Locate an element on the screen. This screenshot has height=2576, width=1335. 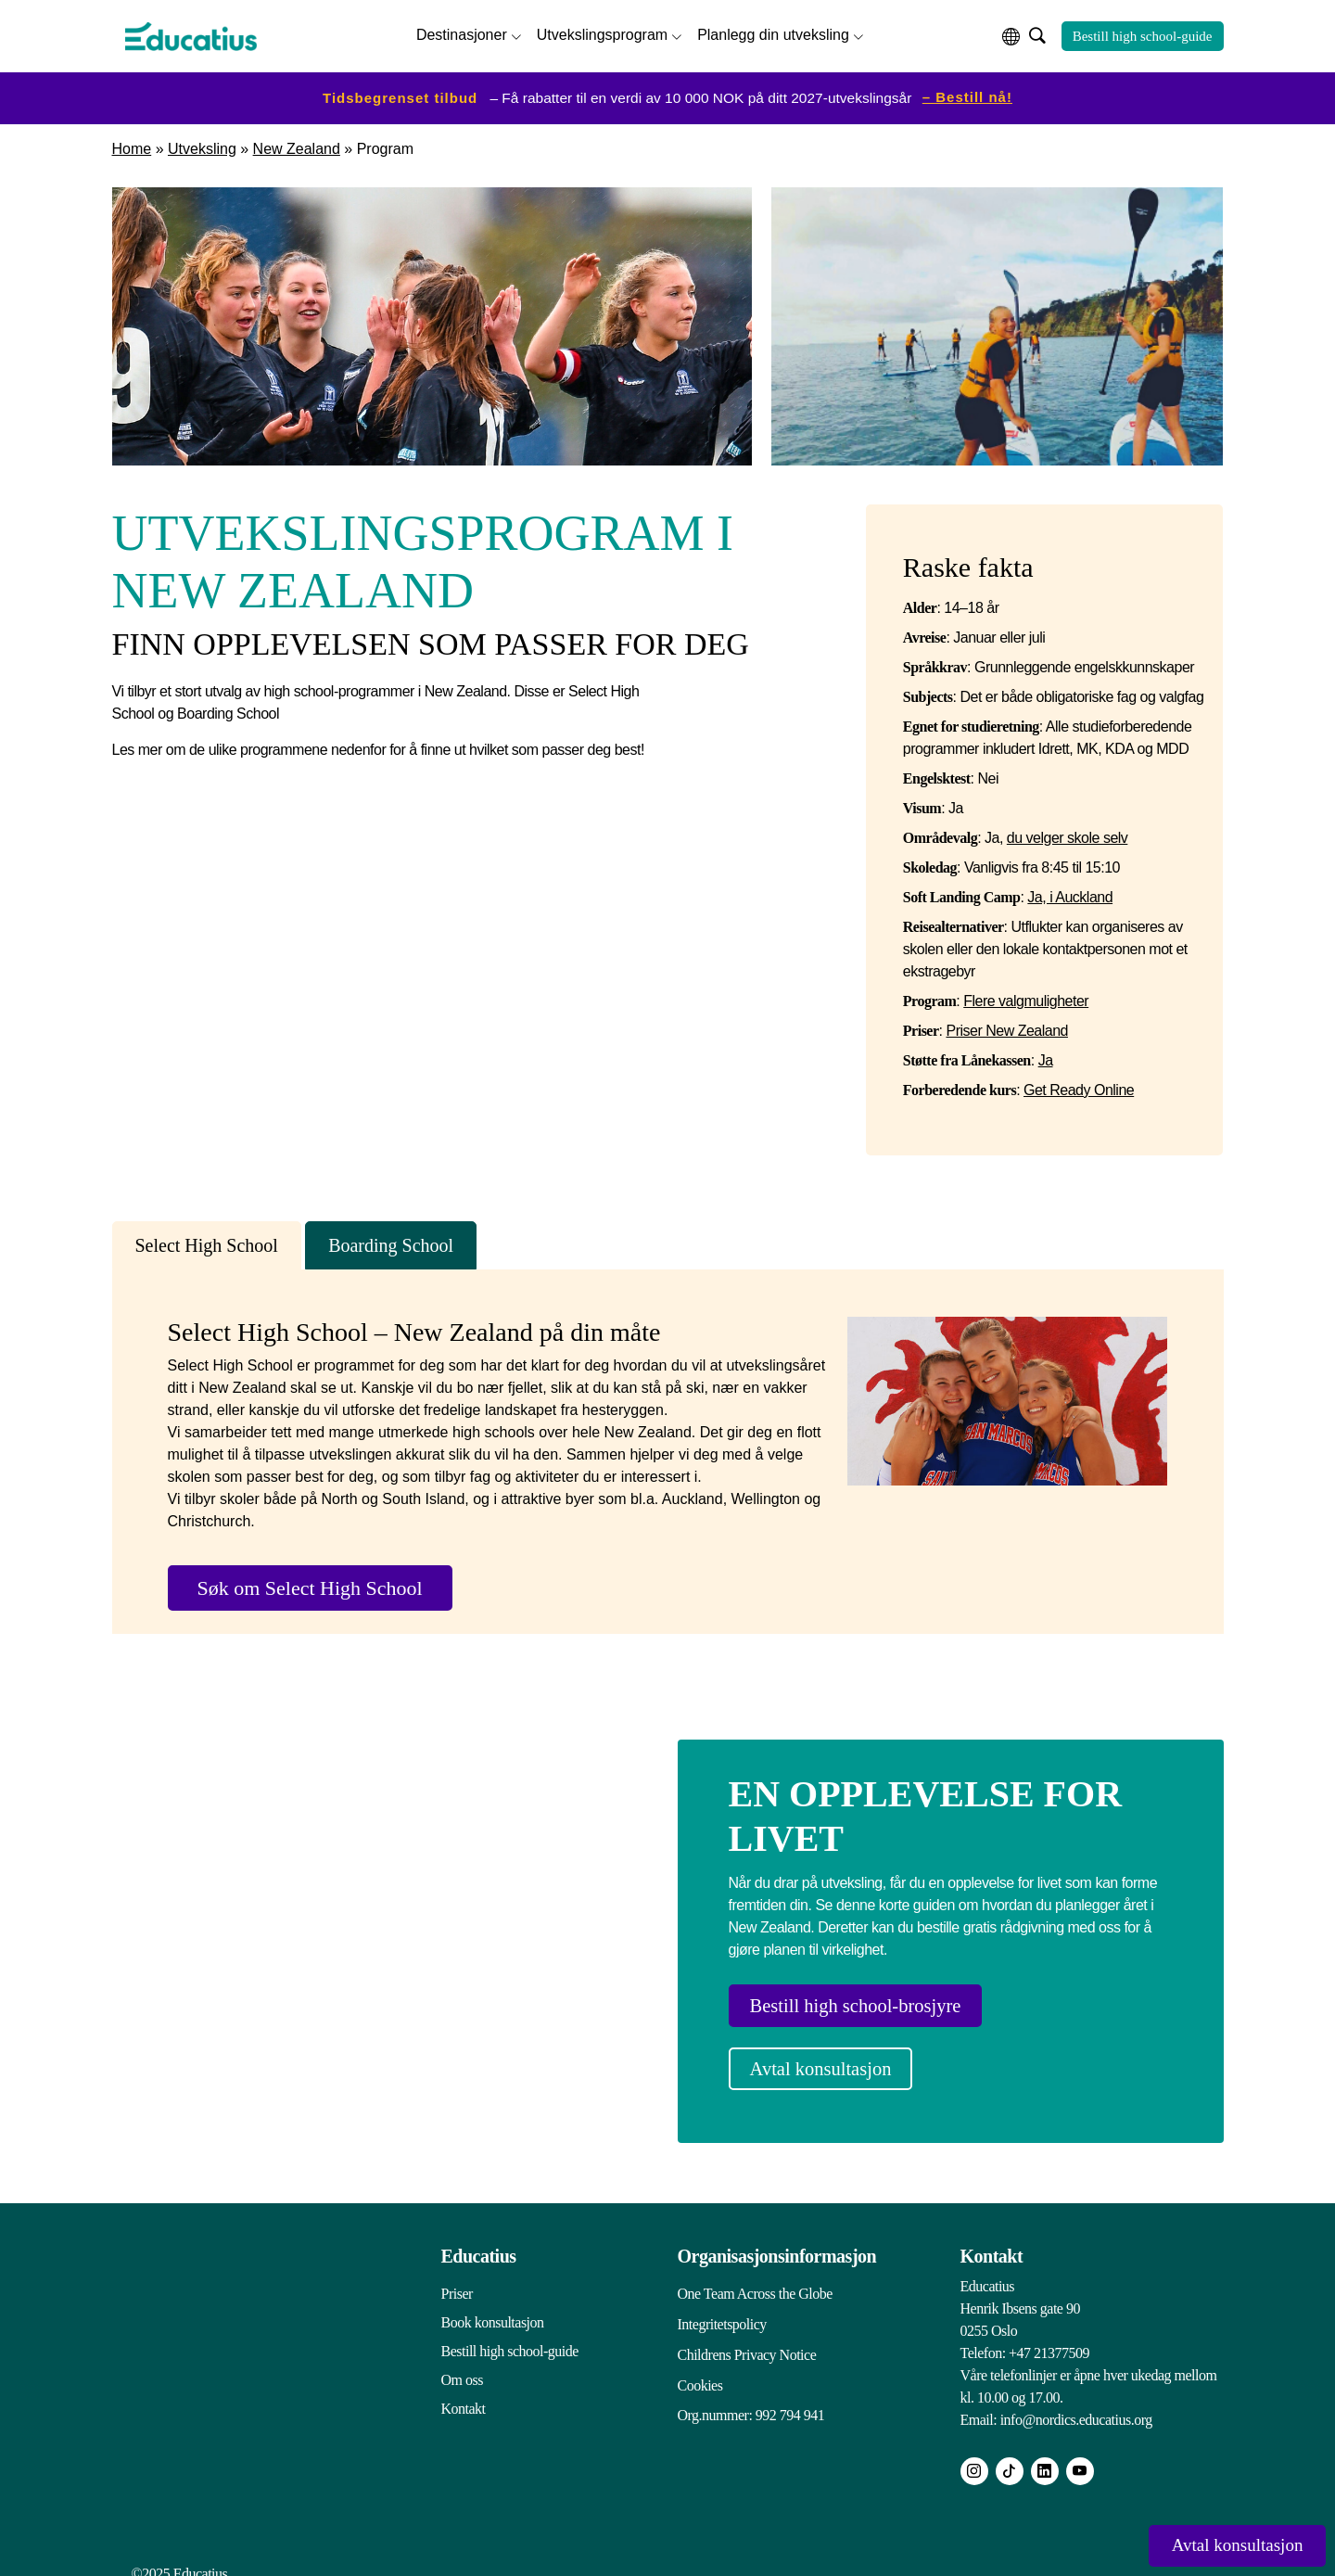
Om oss is located at coordinates (462, 2366).